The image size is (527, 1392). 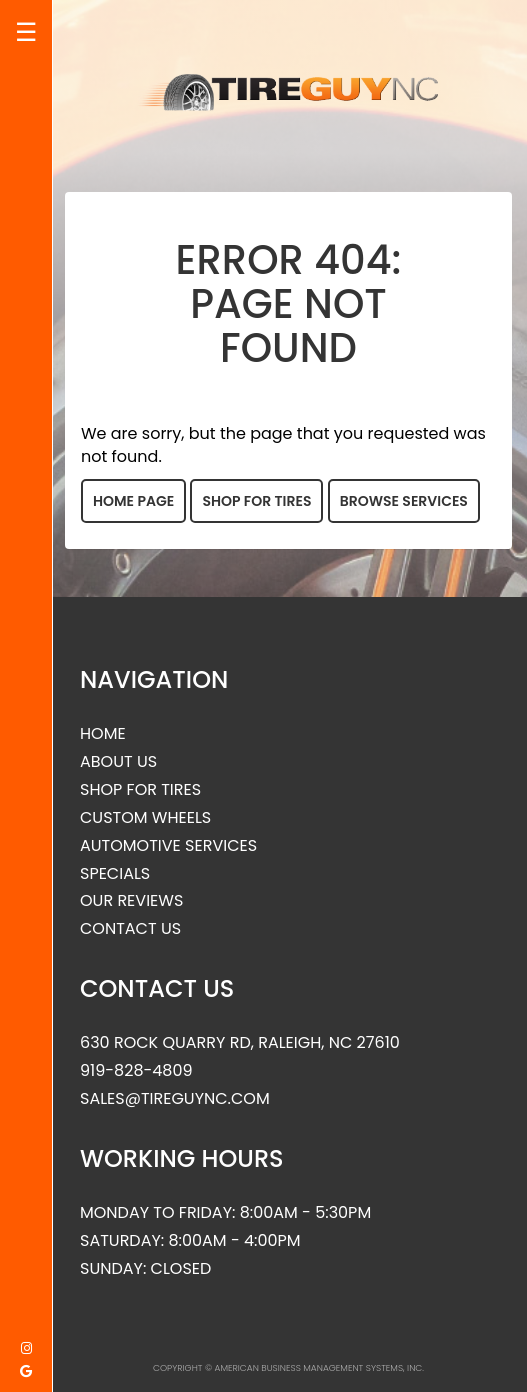 I want to click on Home, so click(x=103, y=734).